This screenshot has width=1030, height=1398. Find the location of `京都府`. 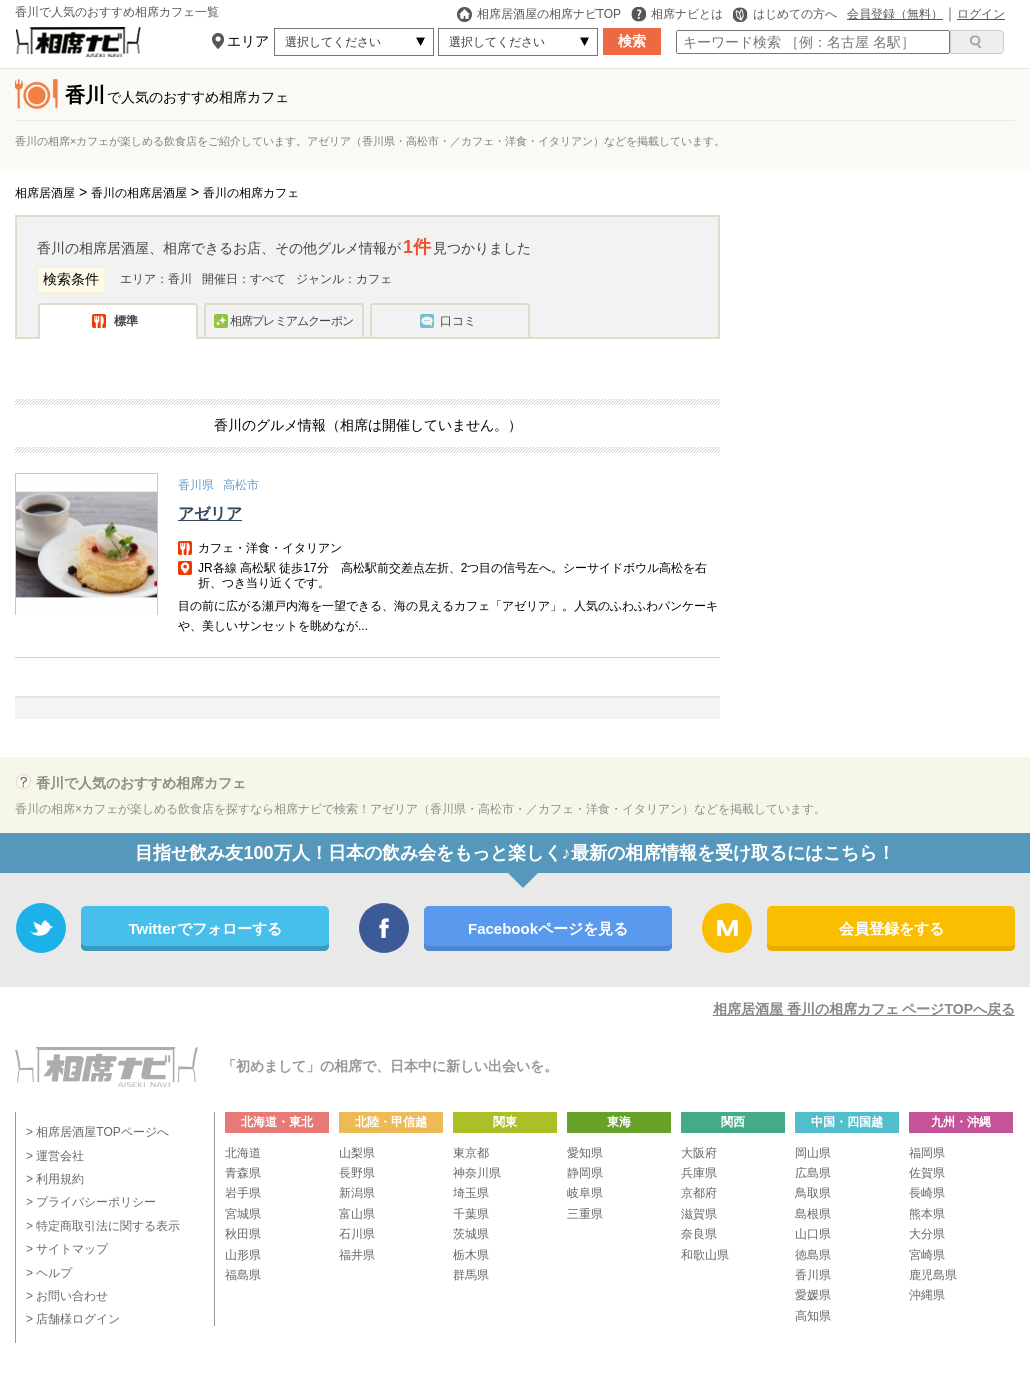

京都府 is located at coordinates (699, 1193).